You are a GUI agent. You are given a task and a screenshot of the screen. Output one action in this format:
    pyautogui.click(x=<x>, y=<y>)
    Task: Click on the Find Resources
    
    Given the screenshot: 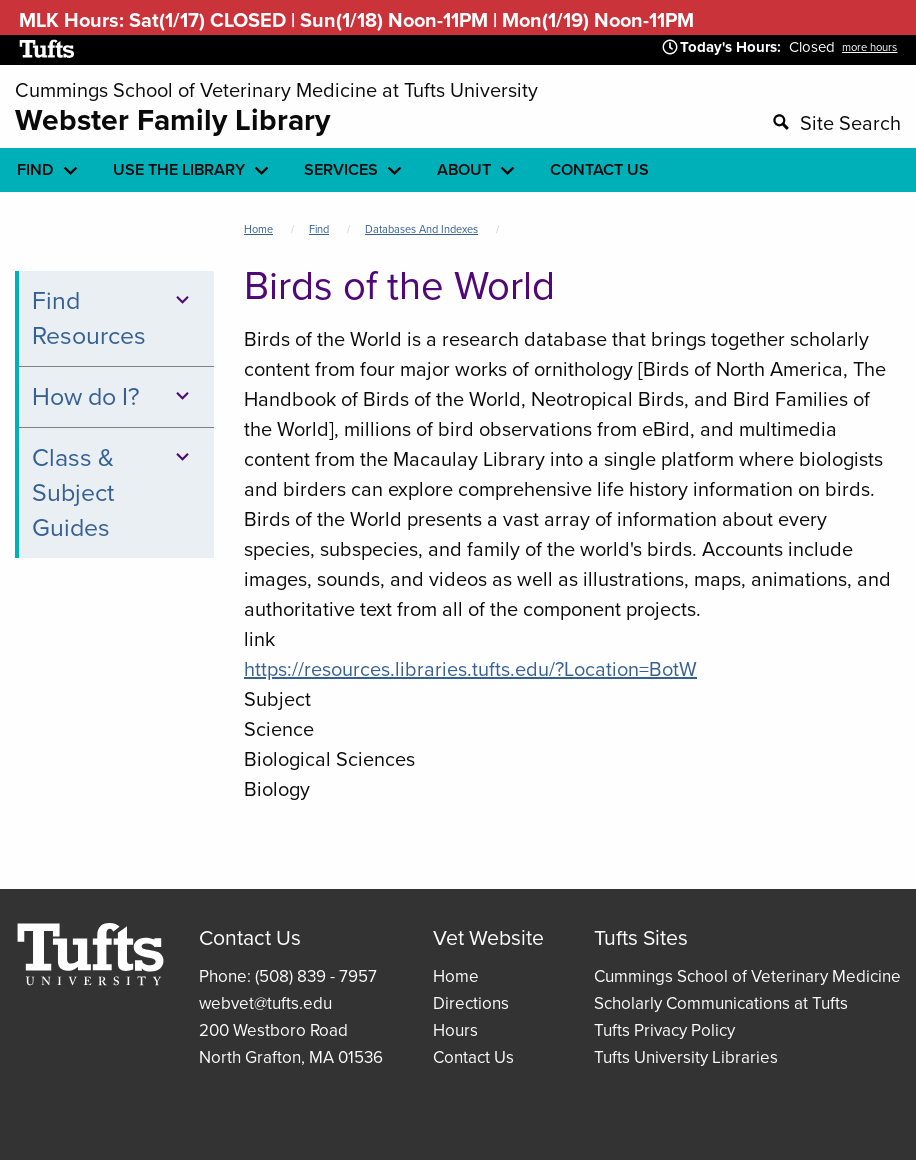 What is the action you would take?
    pyautogui.click(x=114, y=318)
    